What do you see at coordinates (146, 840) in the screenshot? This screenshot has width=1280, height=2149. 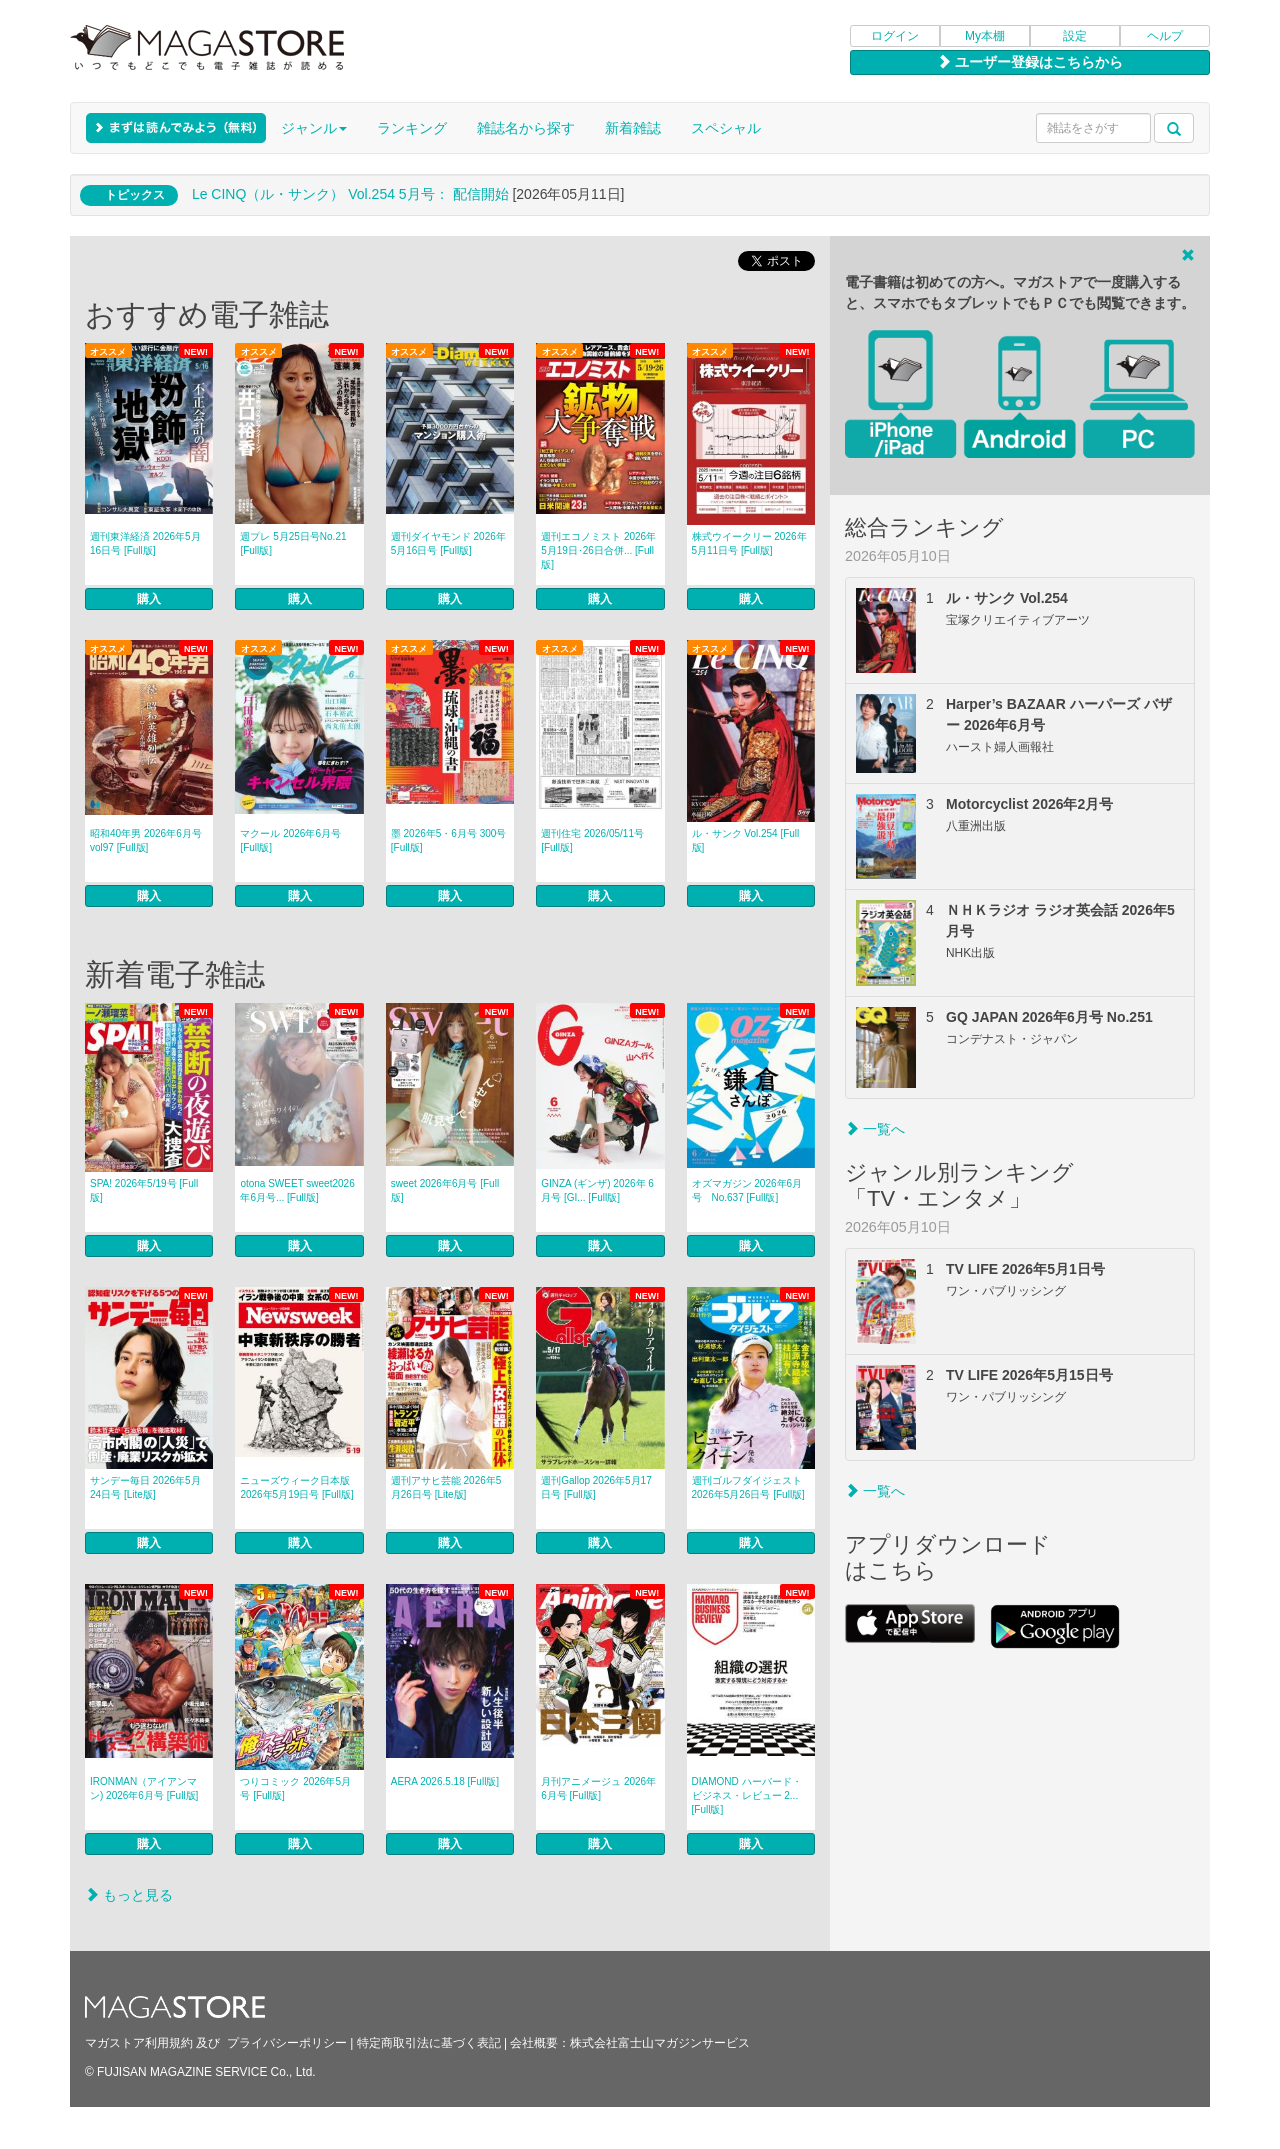 I see `昭和40年男 2026年6月号 vol97 [Full版]` at bounding box center [146, 840].